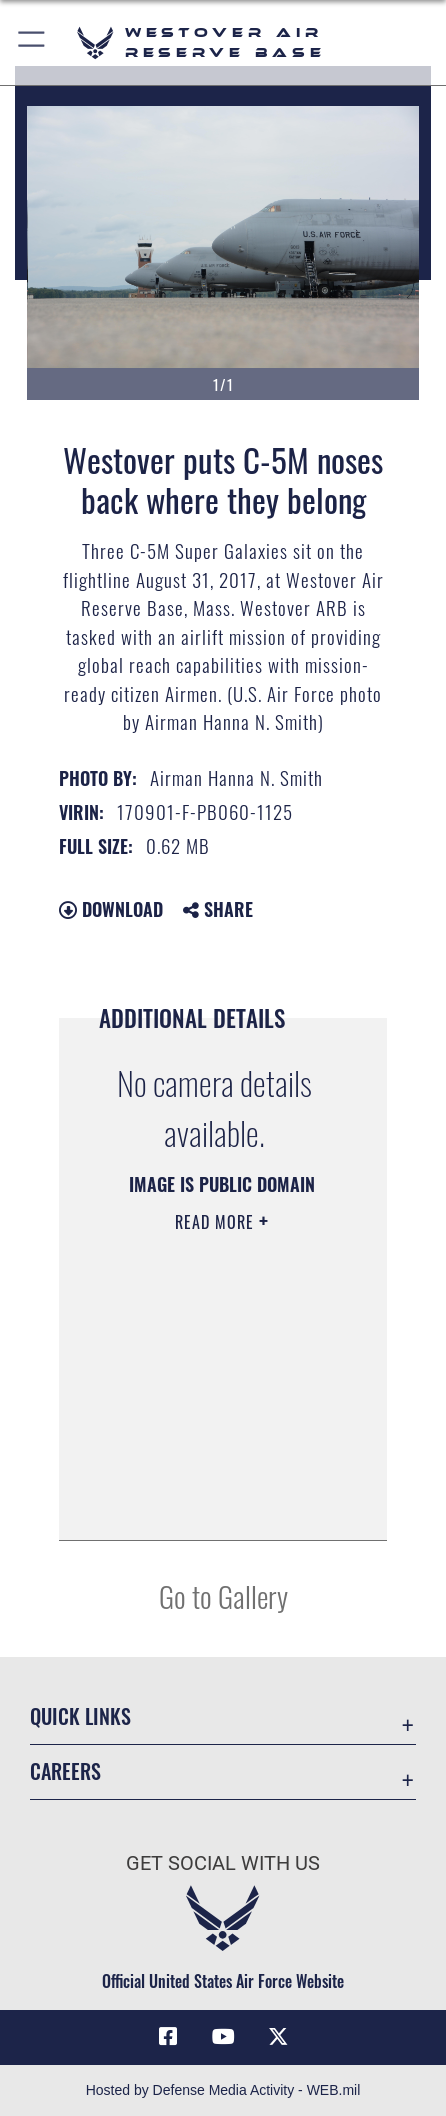 Image resolution: width=446 pixels, height=2116 pixels. Describe the element at coordinates (278, 2037) in the screenshot. I see `[X (formerly X) icon opens in a new window]` at that location.